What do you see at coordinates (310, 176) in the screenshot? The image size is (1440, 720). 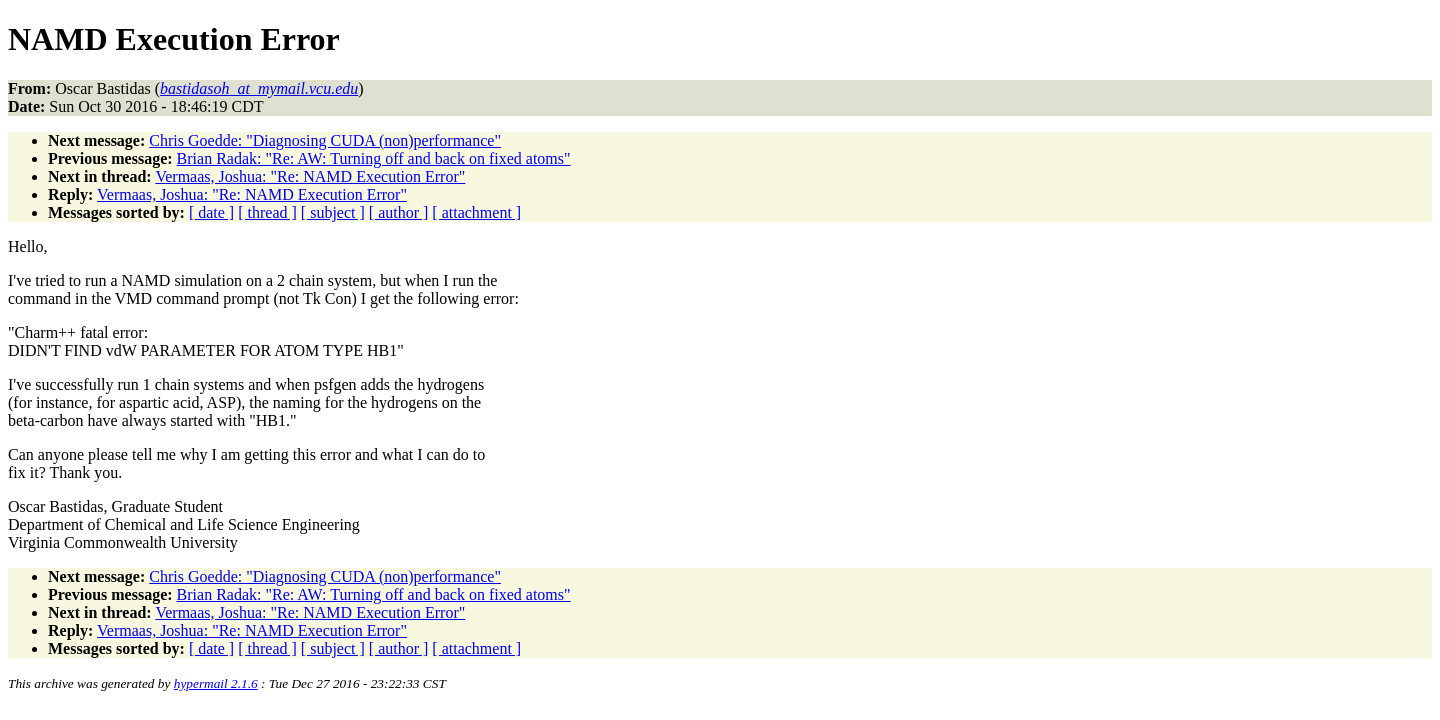 I see `Vermaas, Joshua: "Re: NAMD Execution Error"` at bounding box center [310, 176].